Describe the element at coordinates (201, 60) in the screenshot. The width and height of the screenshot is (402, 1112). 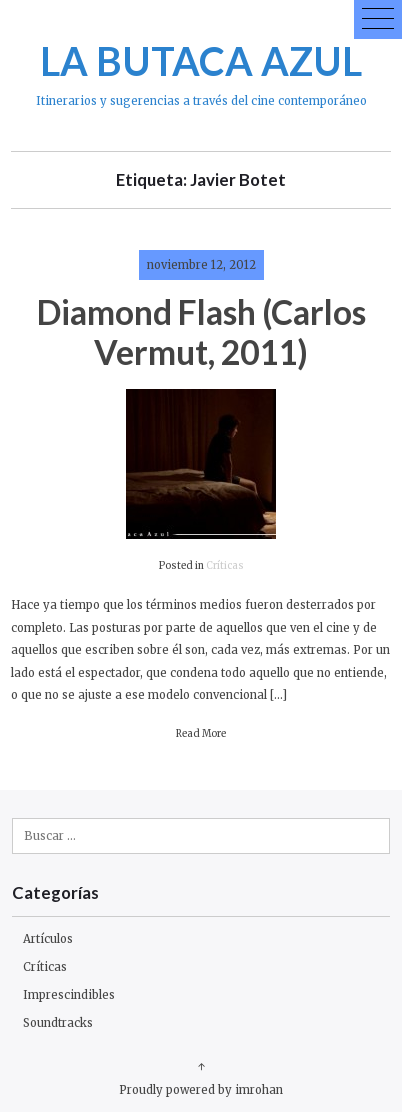
I see `LA BUTACA AZUL` at that location.